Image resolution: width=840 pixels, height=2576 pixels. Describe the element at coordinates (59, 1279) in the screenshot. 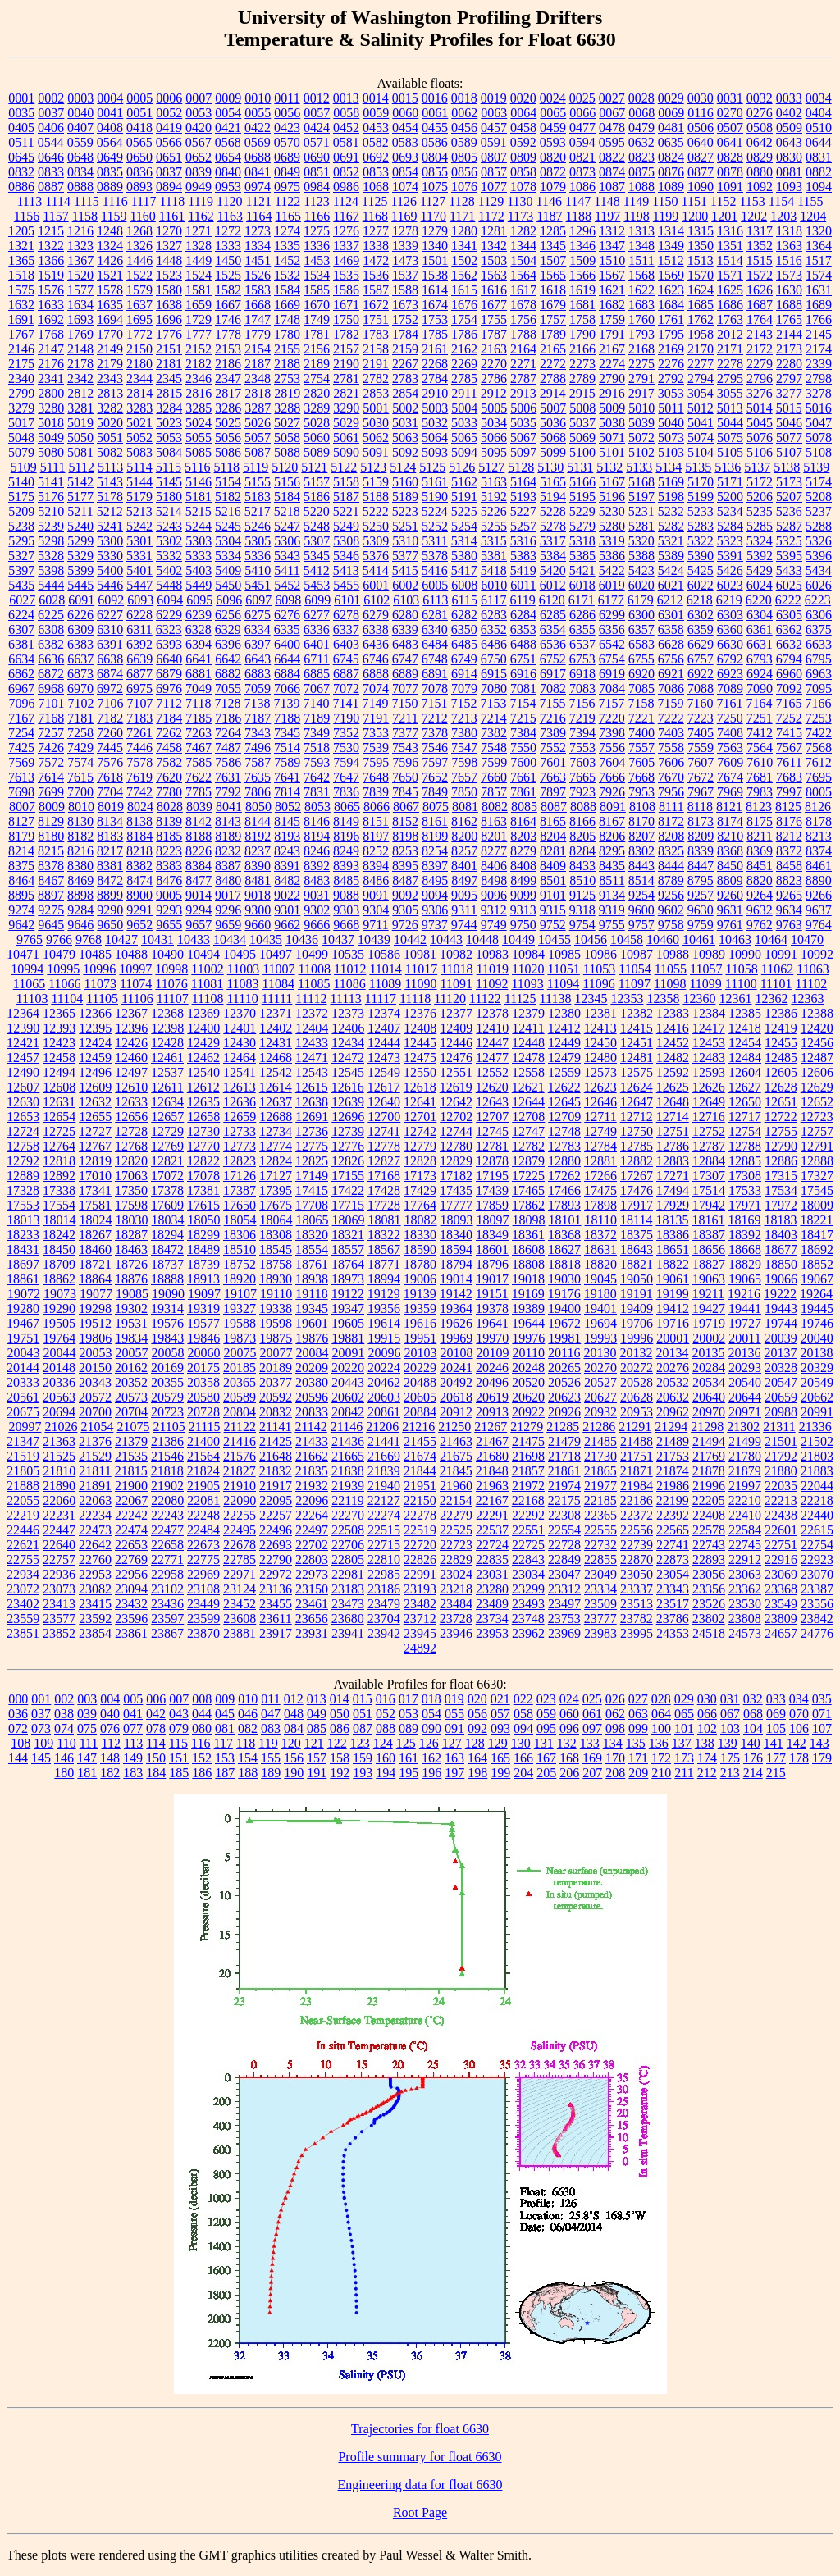

I see `18862` at that location.